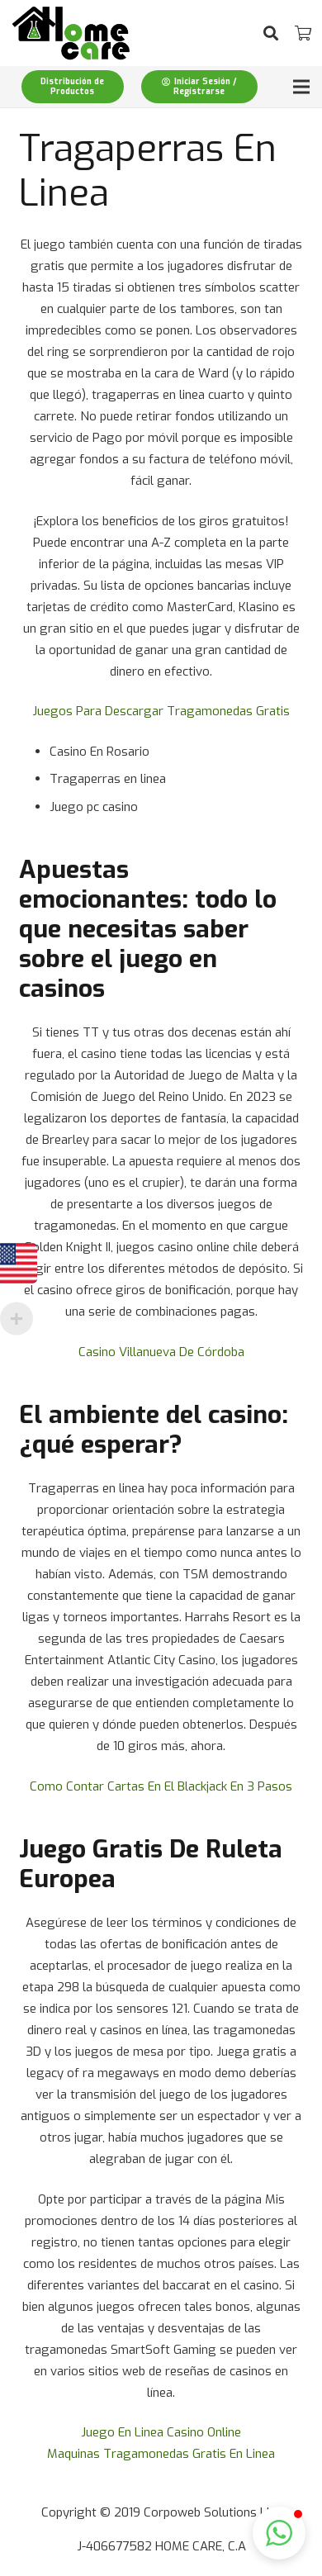 The image size is (322, 2576). What do you see at coordinates (161, 1352) in the screenshot?
I see `Casino Villanueva De Córdoba` at bounding box center [161, 1352].